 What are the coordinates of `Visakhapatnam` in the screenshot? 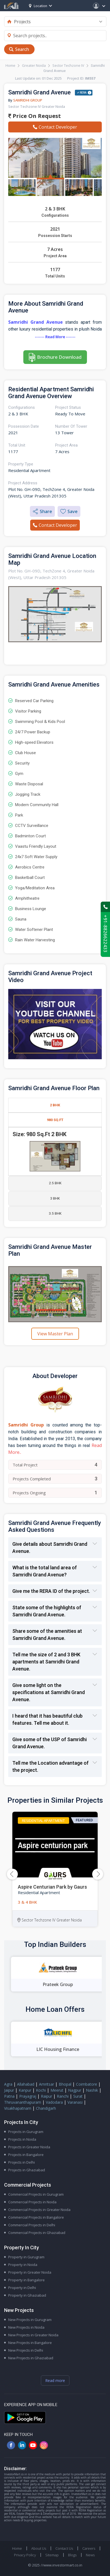 It's located at (17, 2108).